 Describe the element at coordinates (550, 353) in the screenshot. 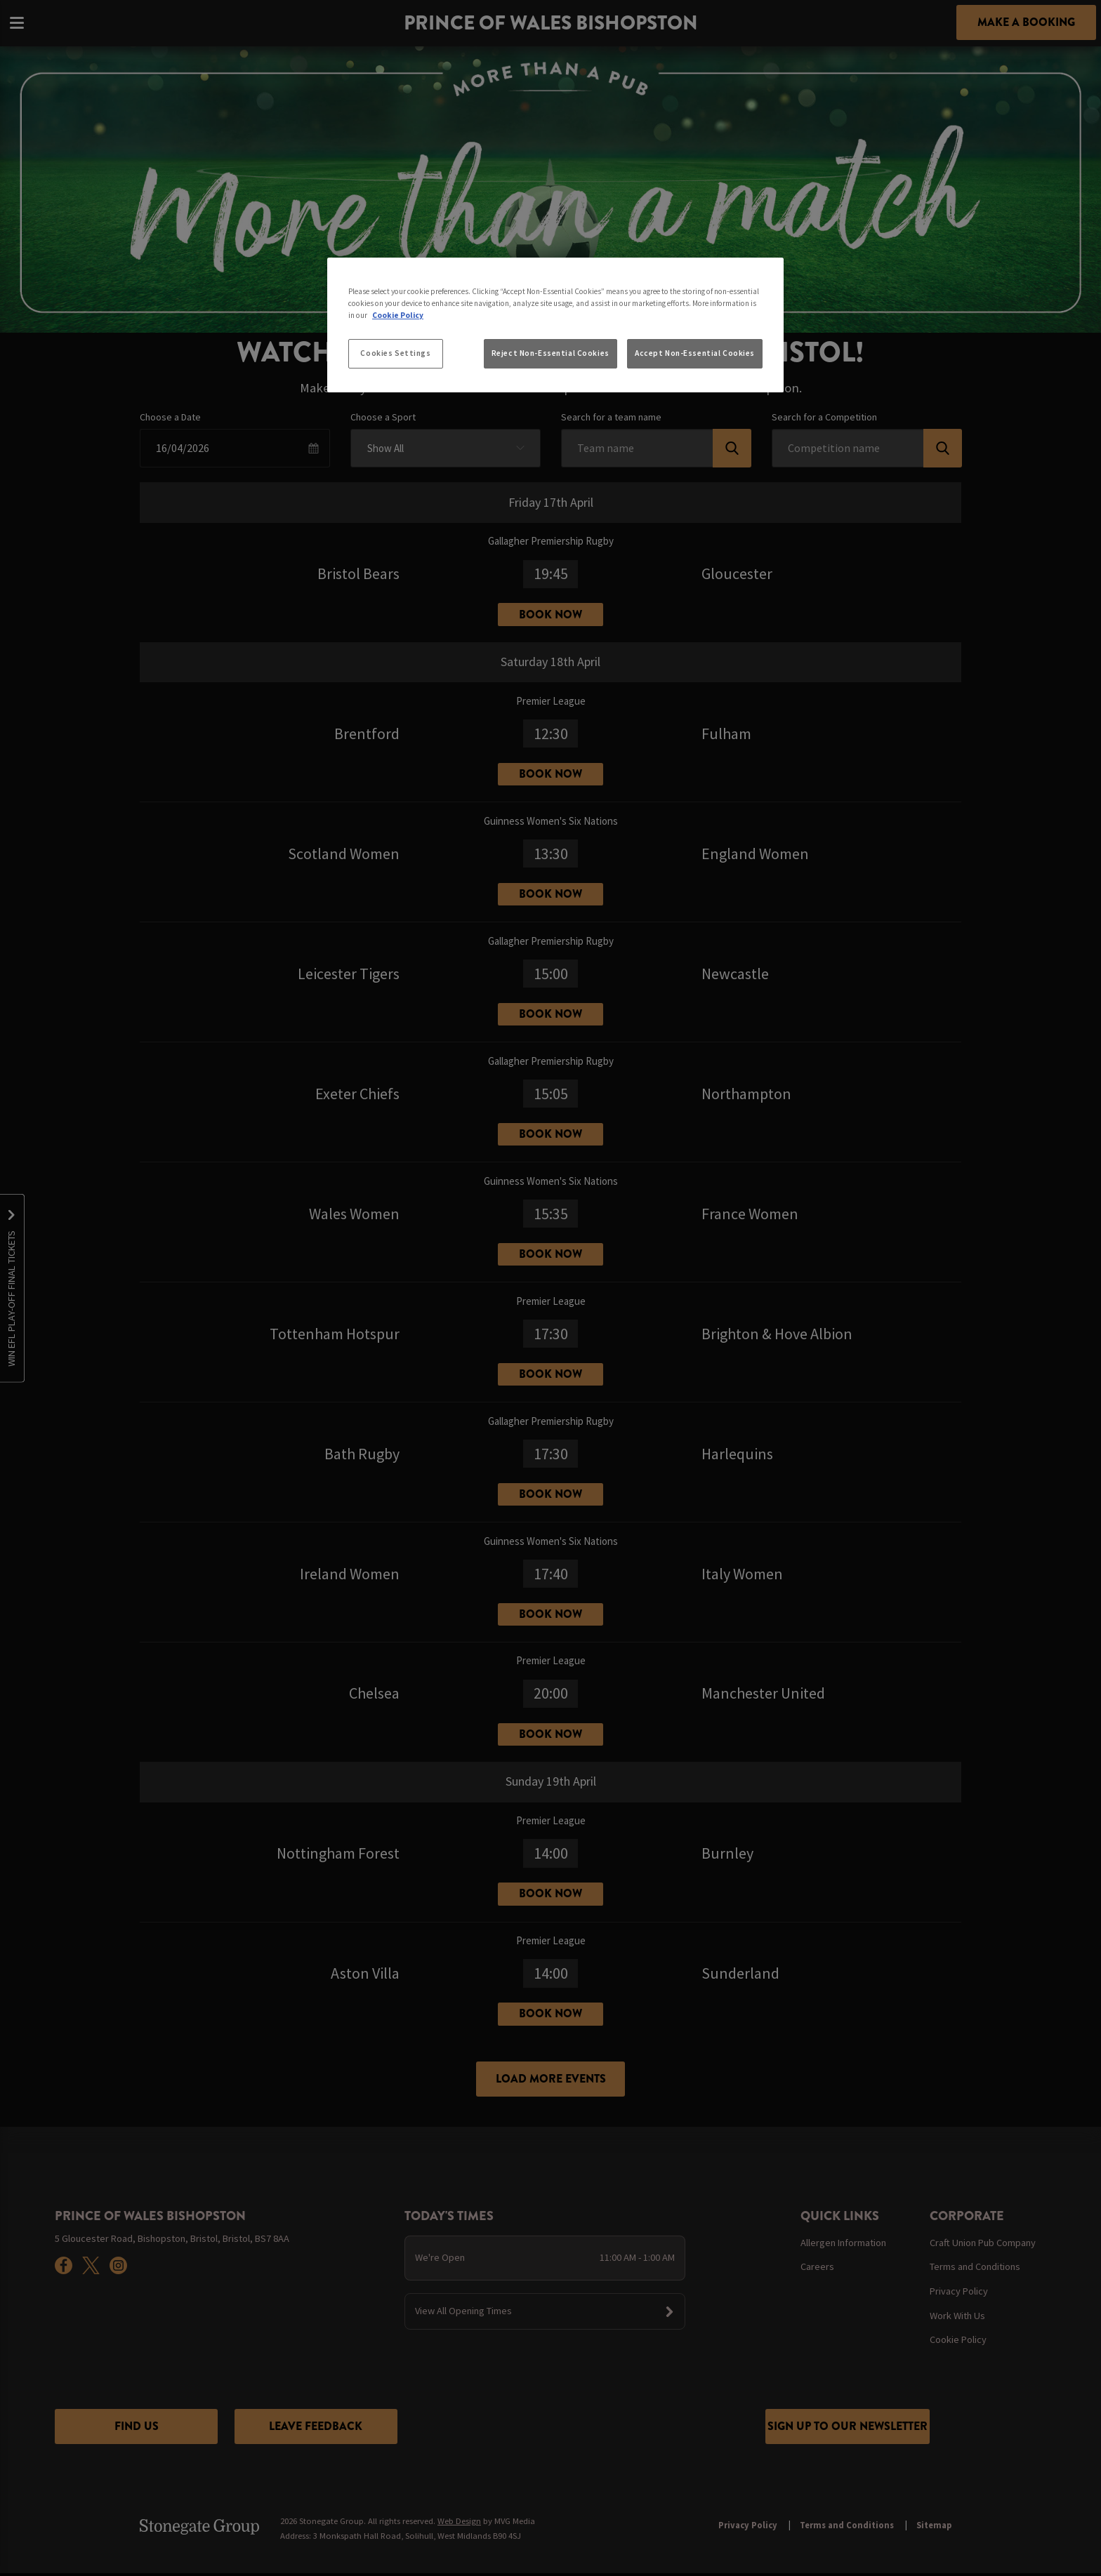

I see `Reject Non-Essential Cookies` at that location.